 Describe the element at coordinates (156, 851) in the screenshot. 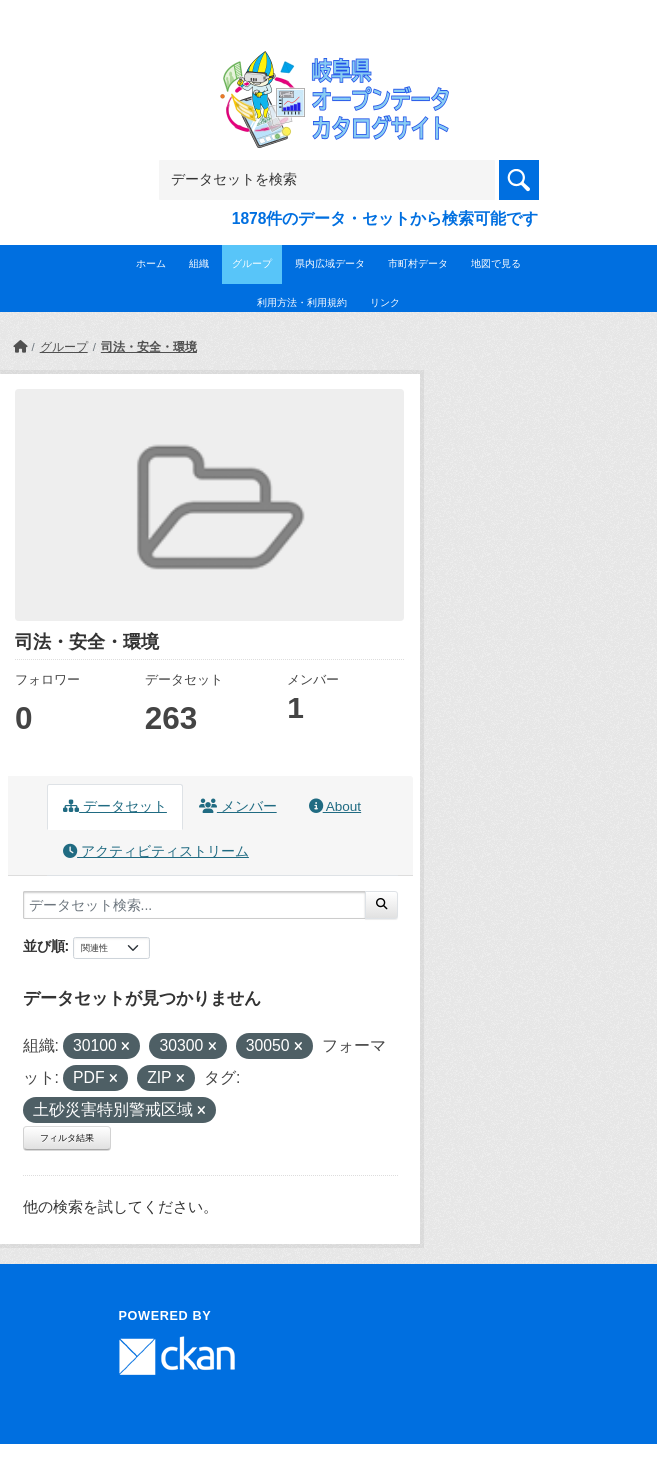

I see `アクティビティストリーム` at that location.